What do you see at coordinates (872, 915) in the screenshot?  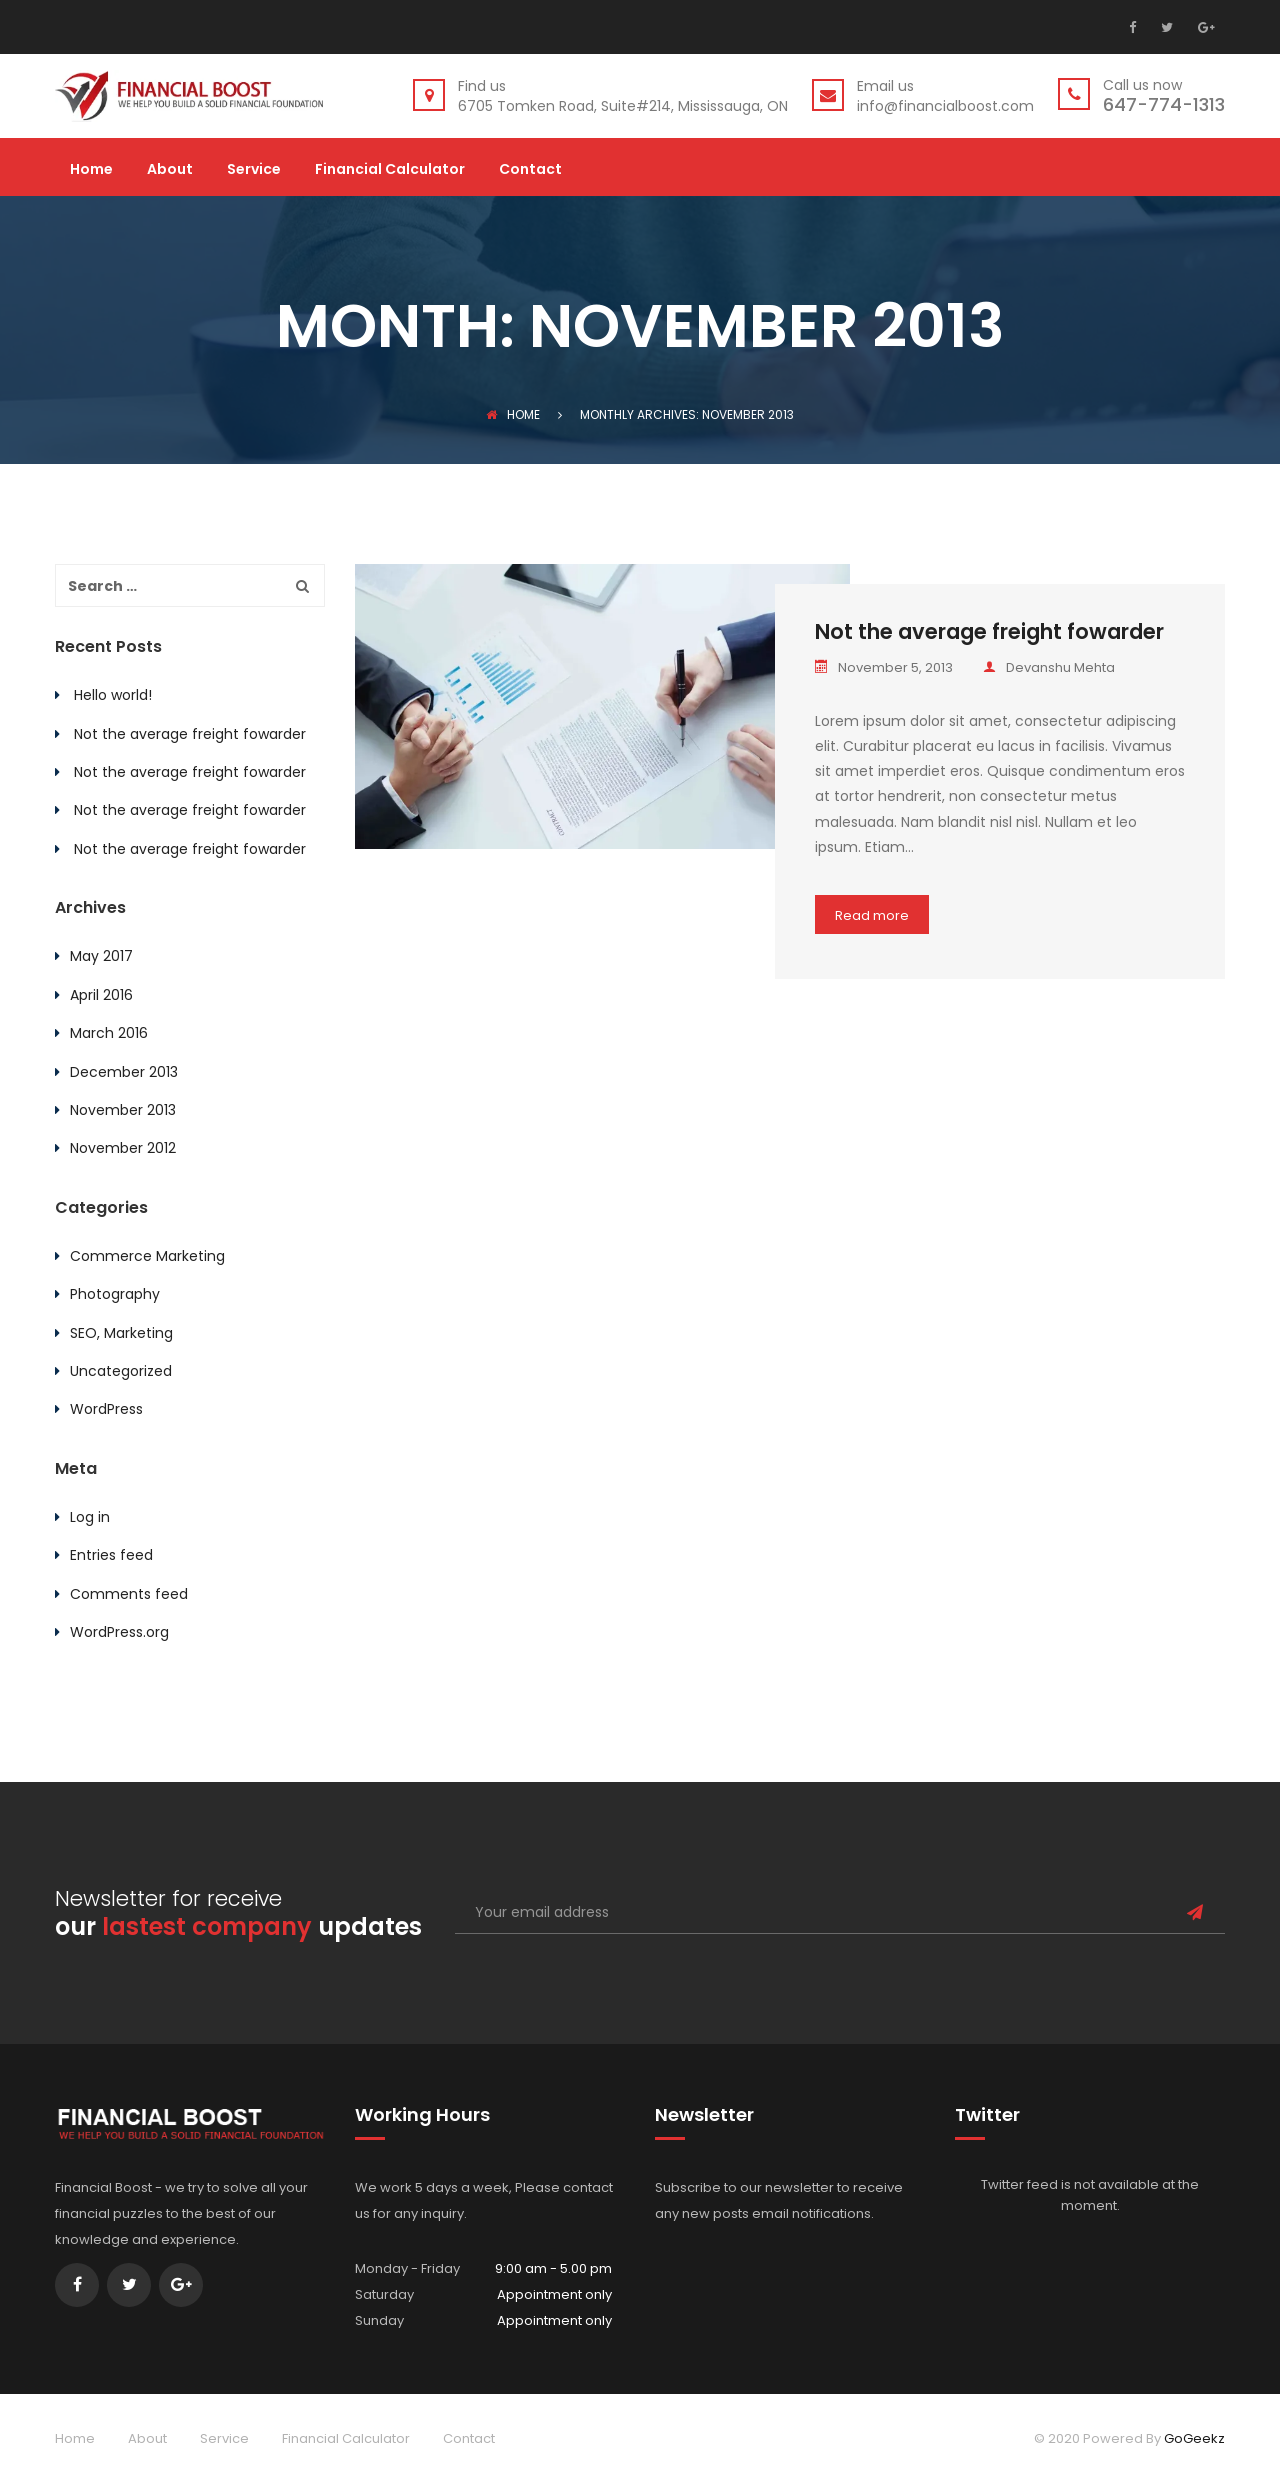 I see `Read more` at bounding box center [872, 915].